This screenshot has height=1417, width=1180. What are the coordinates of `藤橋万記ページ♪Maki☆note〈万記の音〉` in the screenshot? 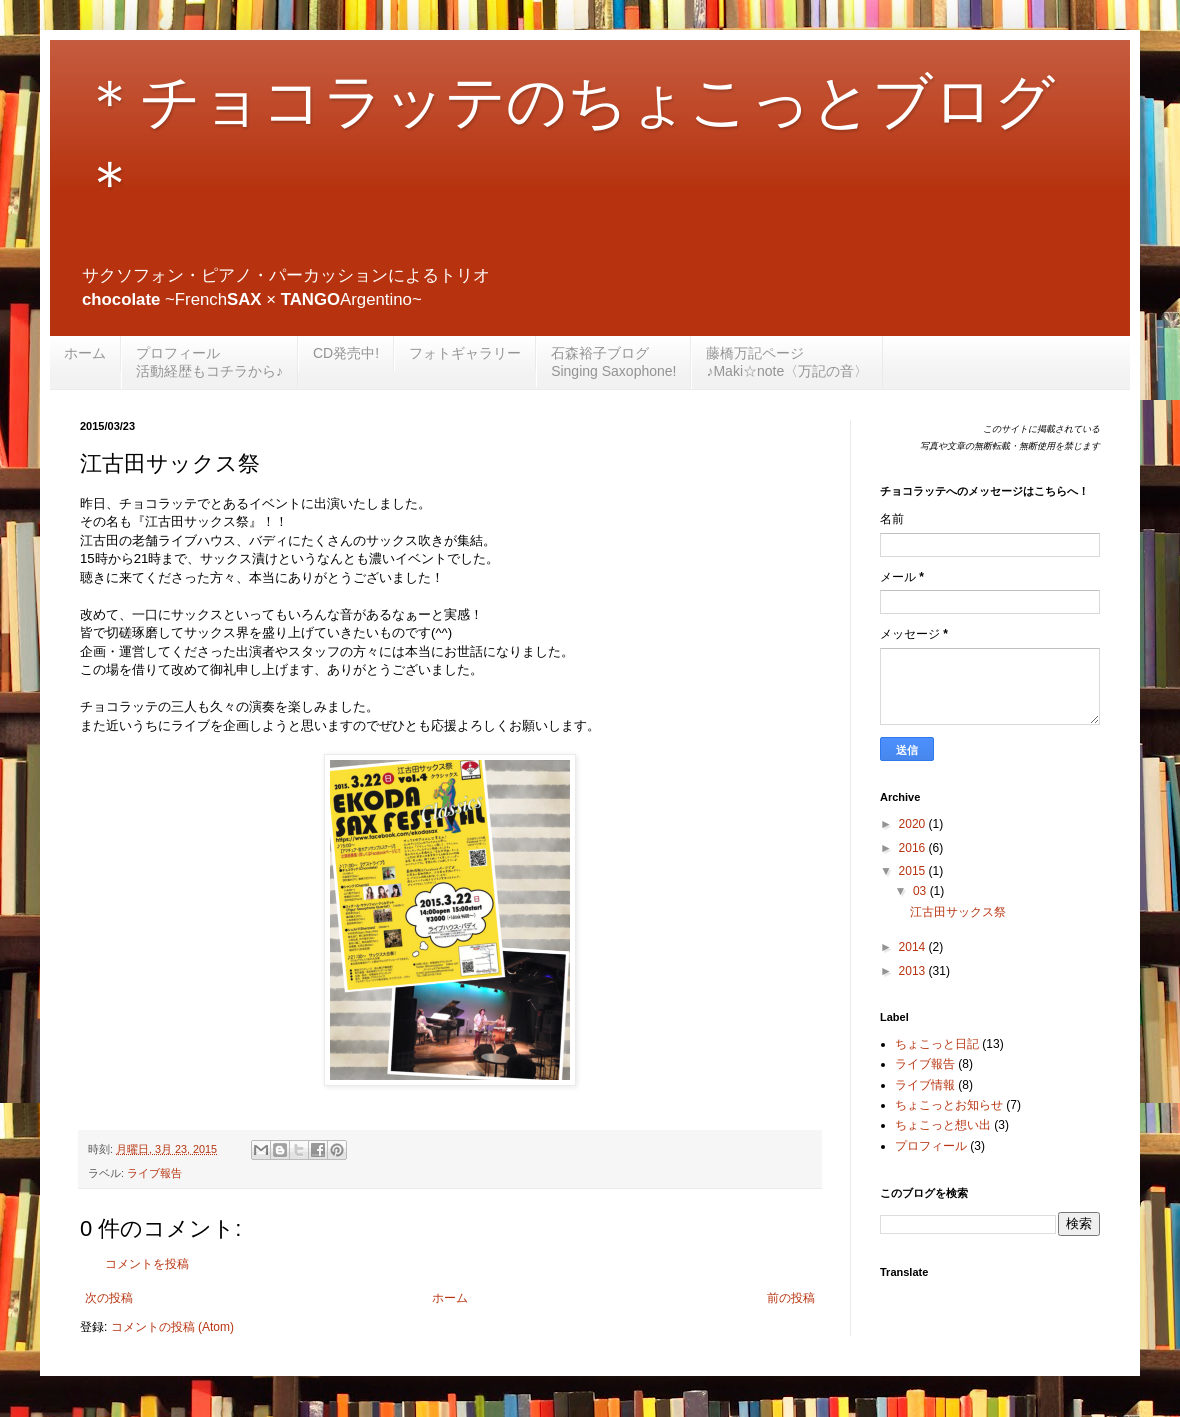 It's located at (787, 362).